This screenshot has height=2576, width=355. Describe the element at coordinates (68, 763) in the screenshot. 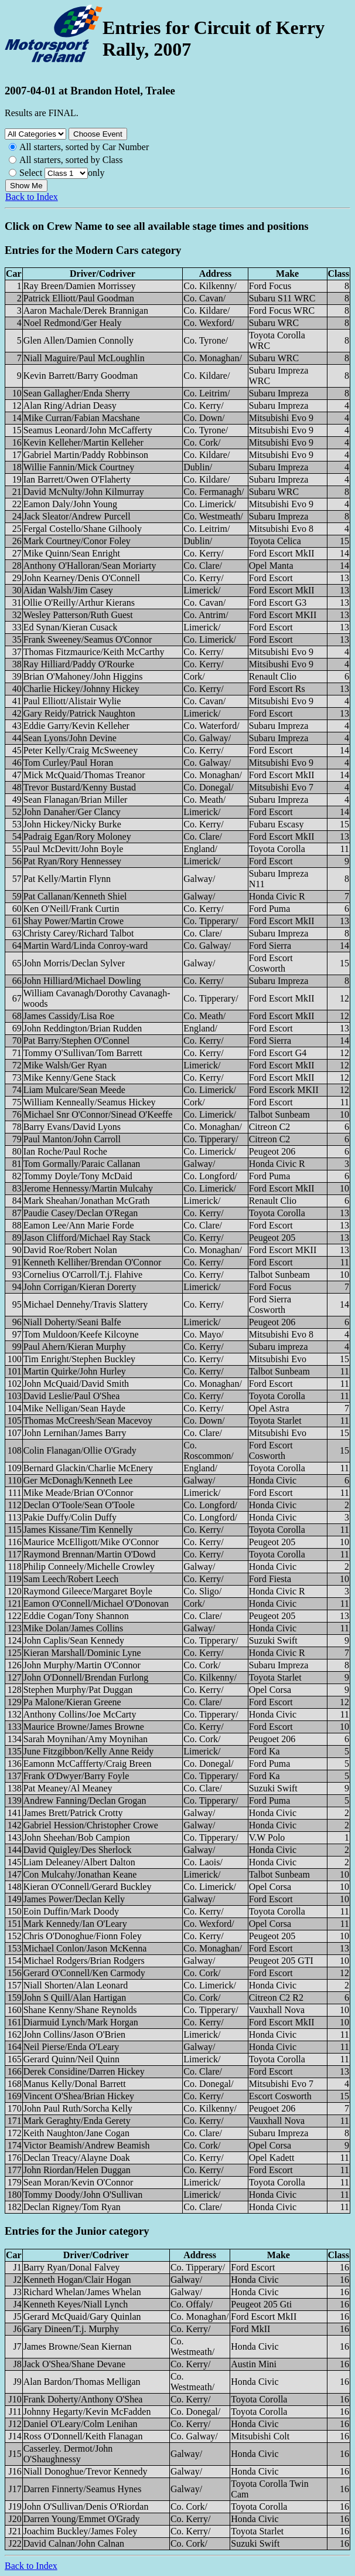

I see `Tom Curley/Paul Horan` at that location.